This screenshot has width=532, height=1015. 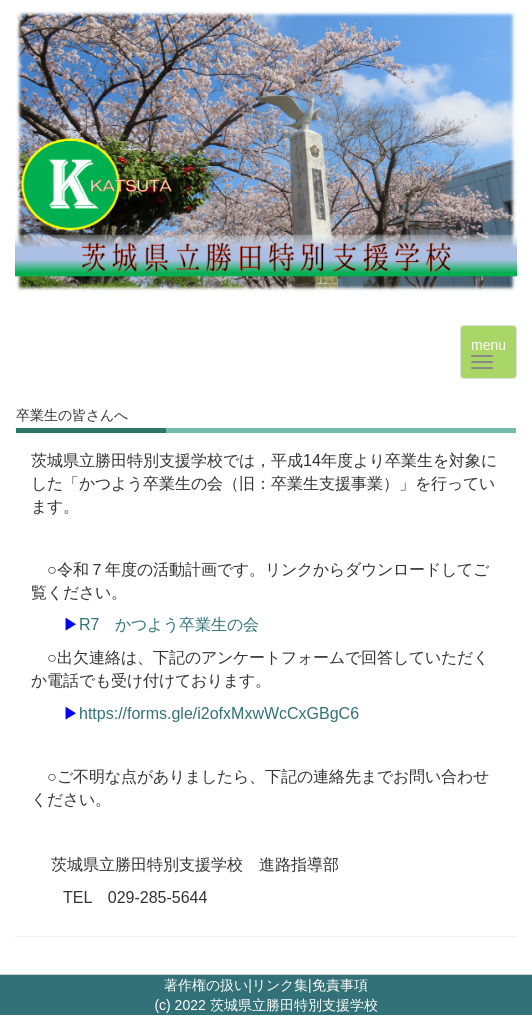 What do you see at coordinates (169, 624) in the screenshot?
I see `R7 かつよう卒業生の会` at bounding box center [169, 624].